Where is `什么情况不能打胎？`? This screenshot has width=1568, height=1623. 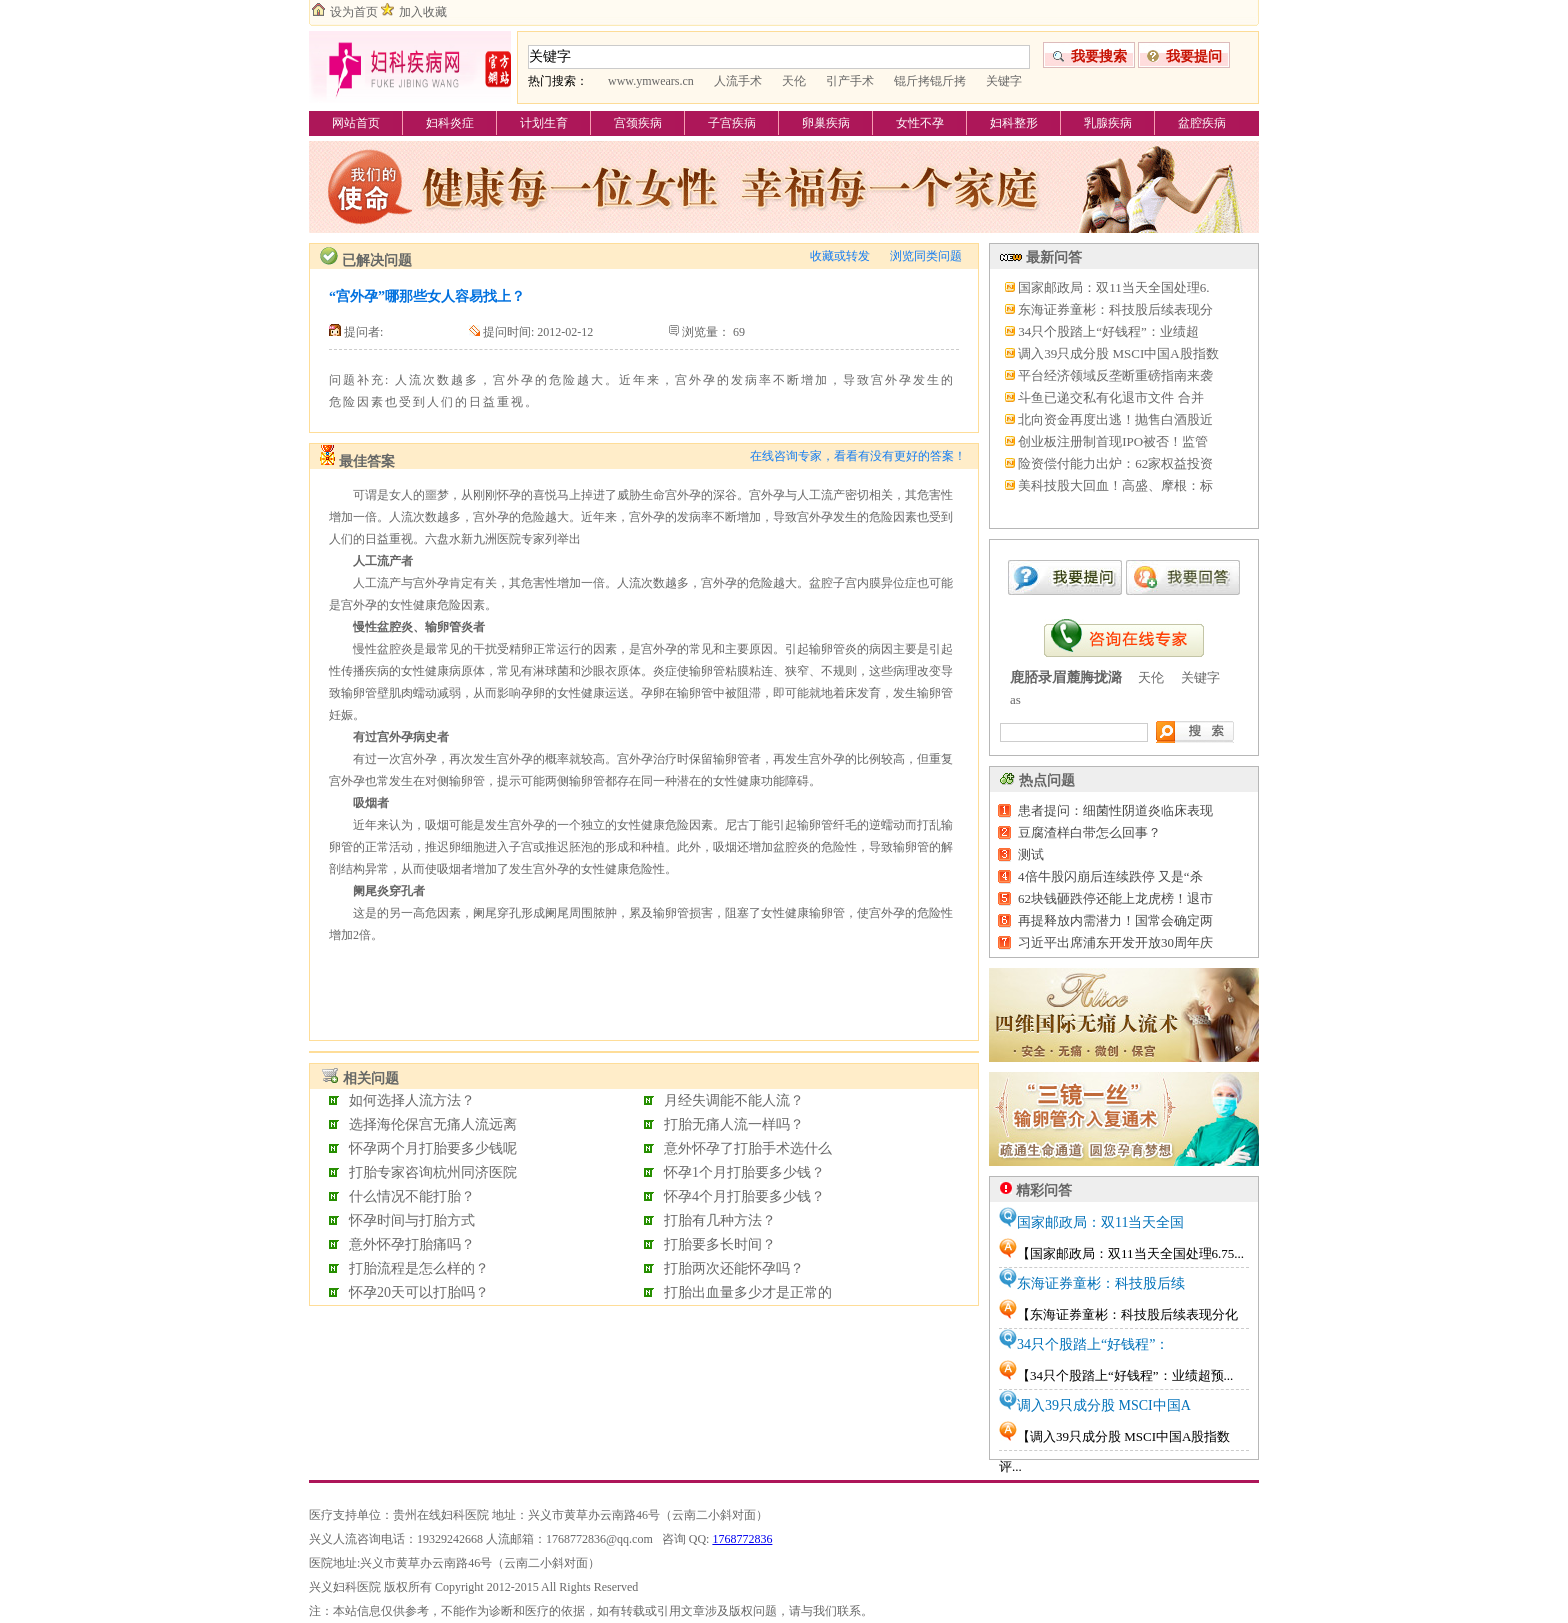
什么情况不能打胎？ is located at coordinates (412, 1196).